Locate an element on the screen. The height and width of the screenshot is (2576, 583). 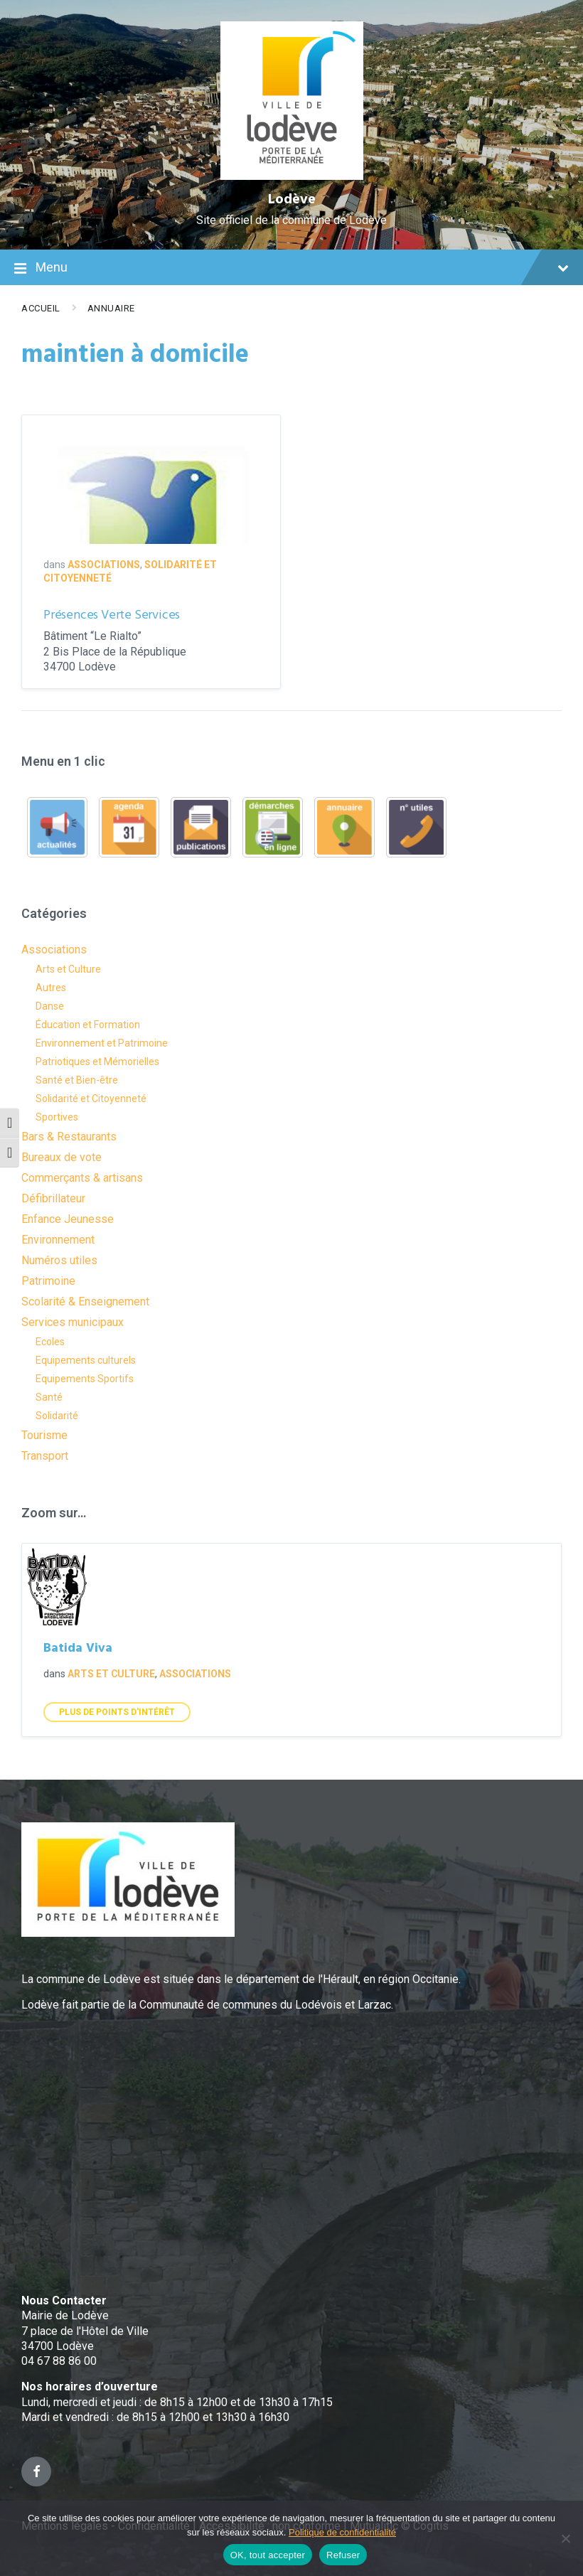
Equipements Sportifs is located at coordinates (85, 1378).